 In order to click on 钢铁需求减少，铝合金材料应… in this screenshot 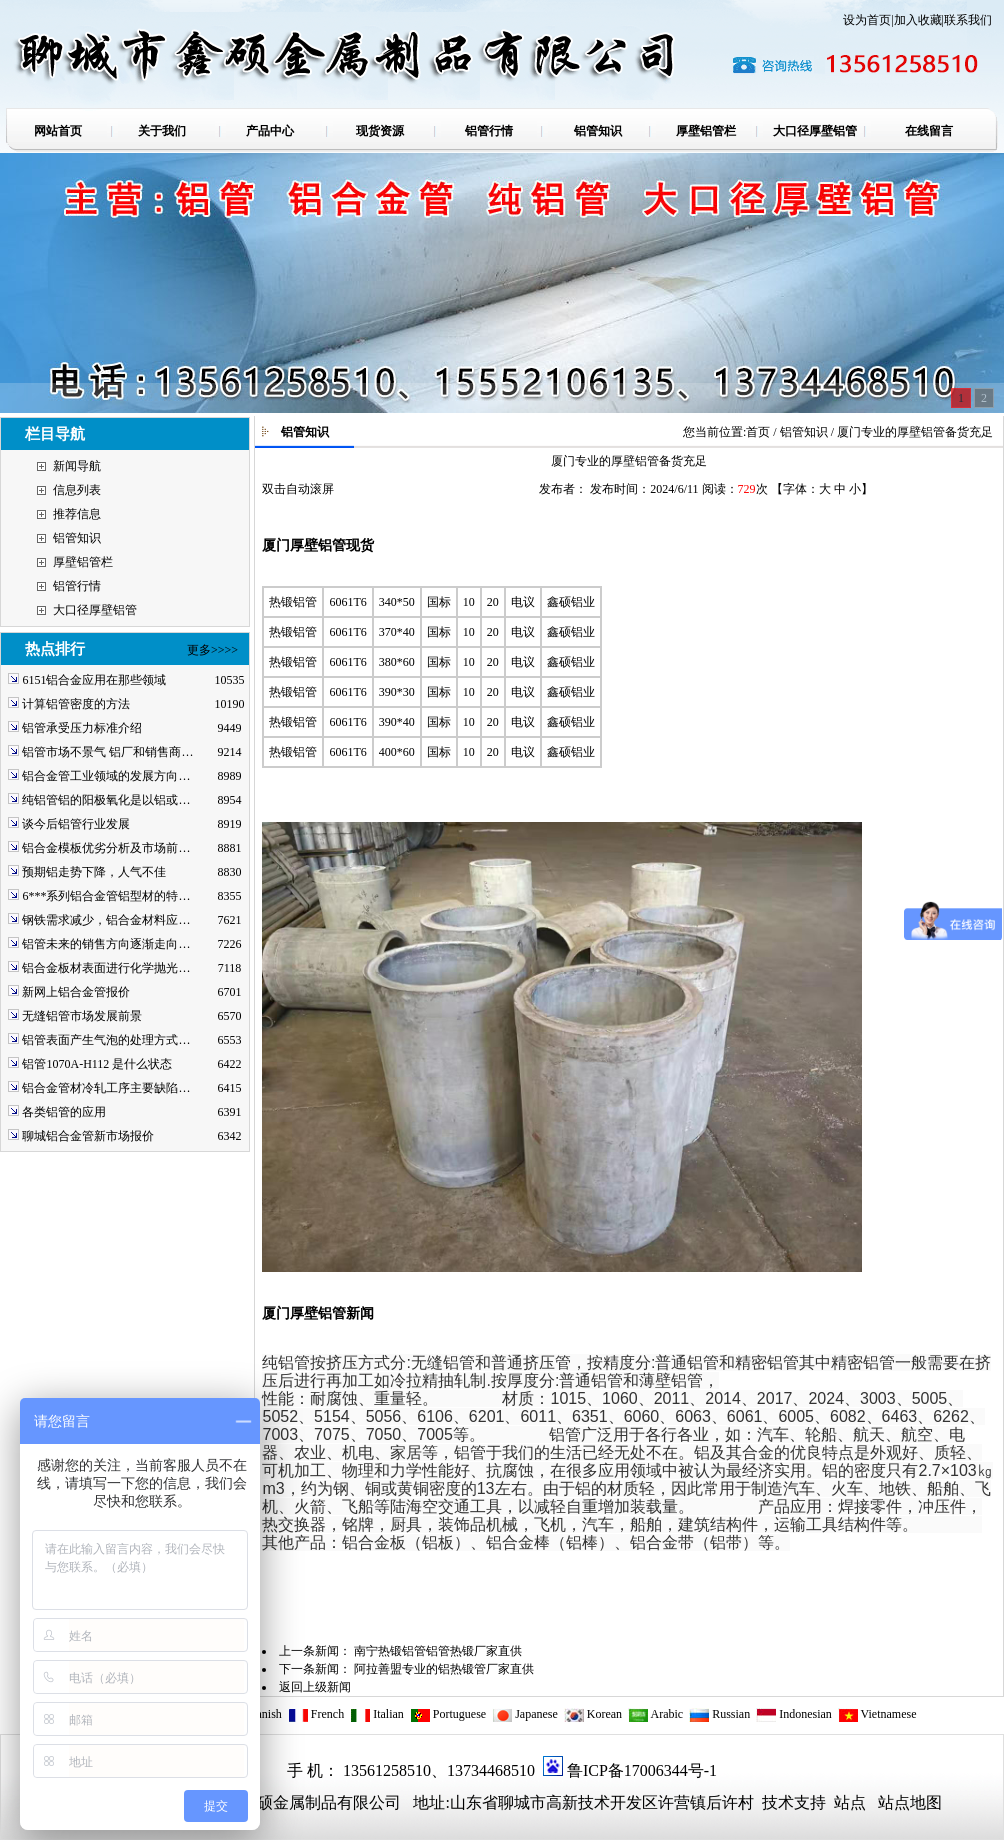, I will do `click(106, 920)`.